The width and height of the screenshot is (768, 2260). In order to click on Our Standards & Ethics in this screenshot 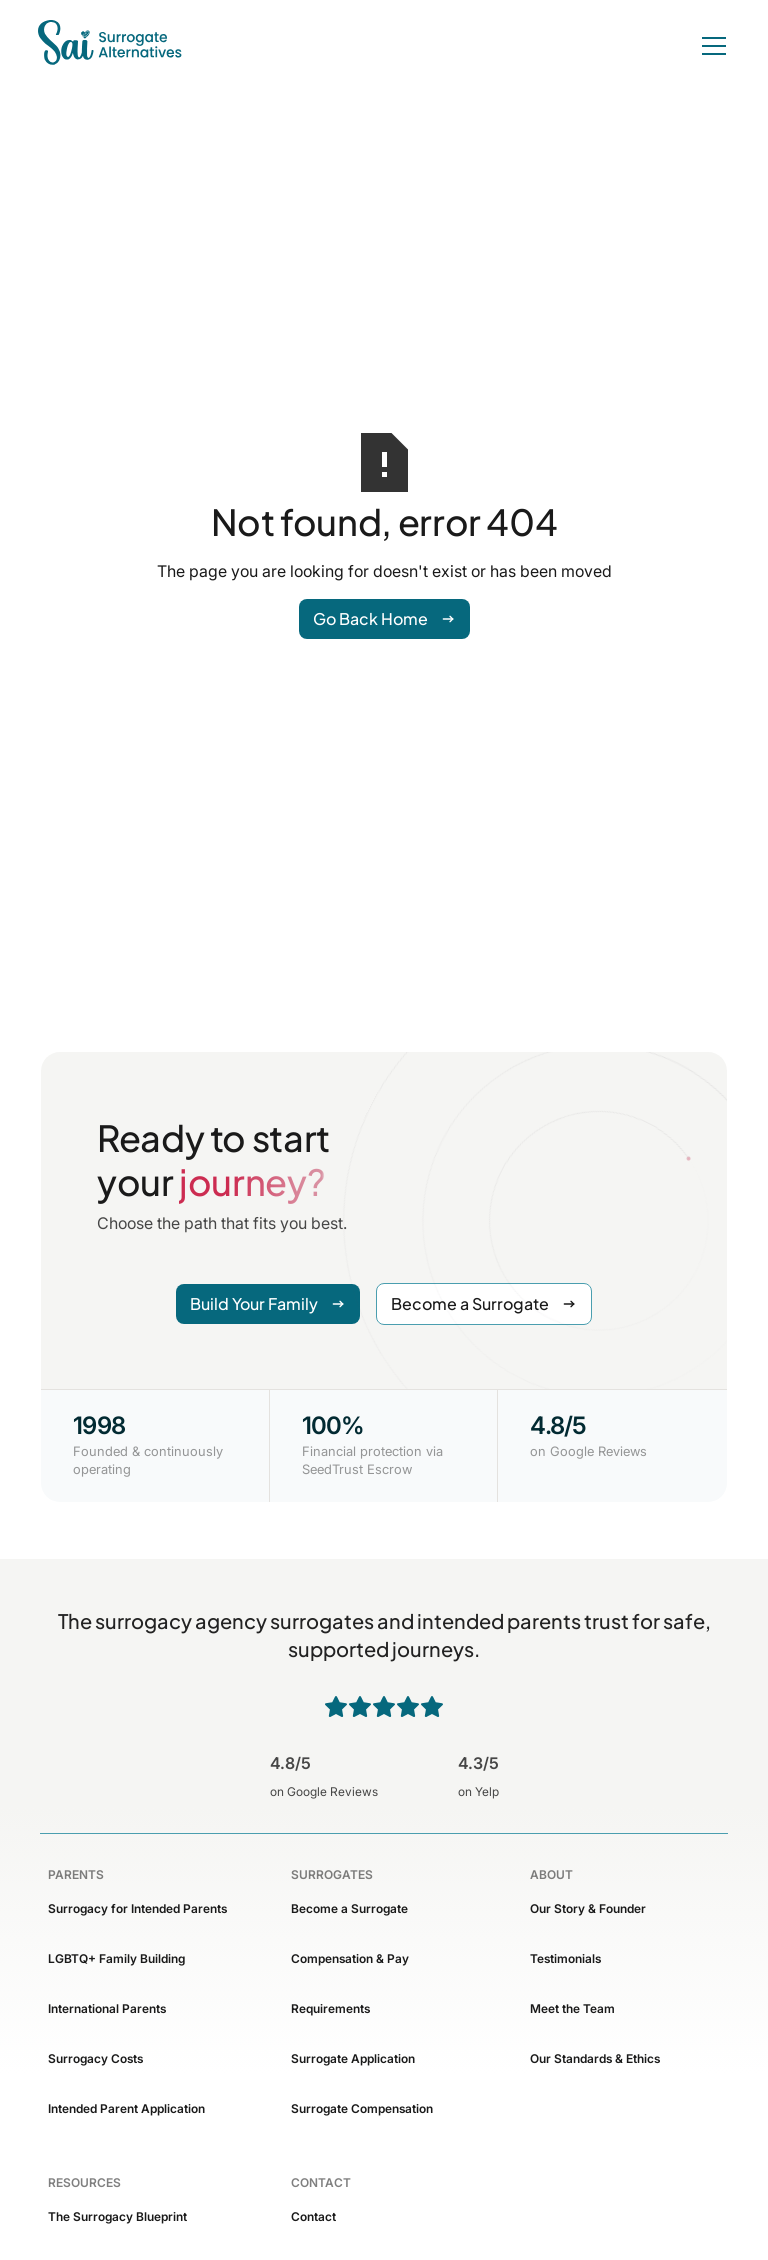, I will do `click(595, 2058)`.